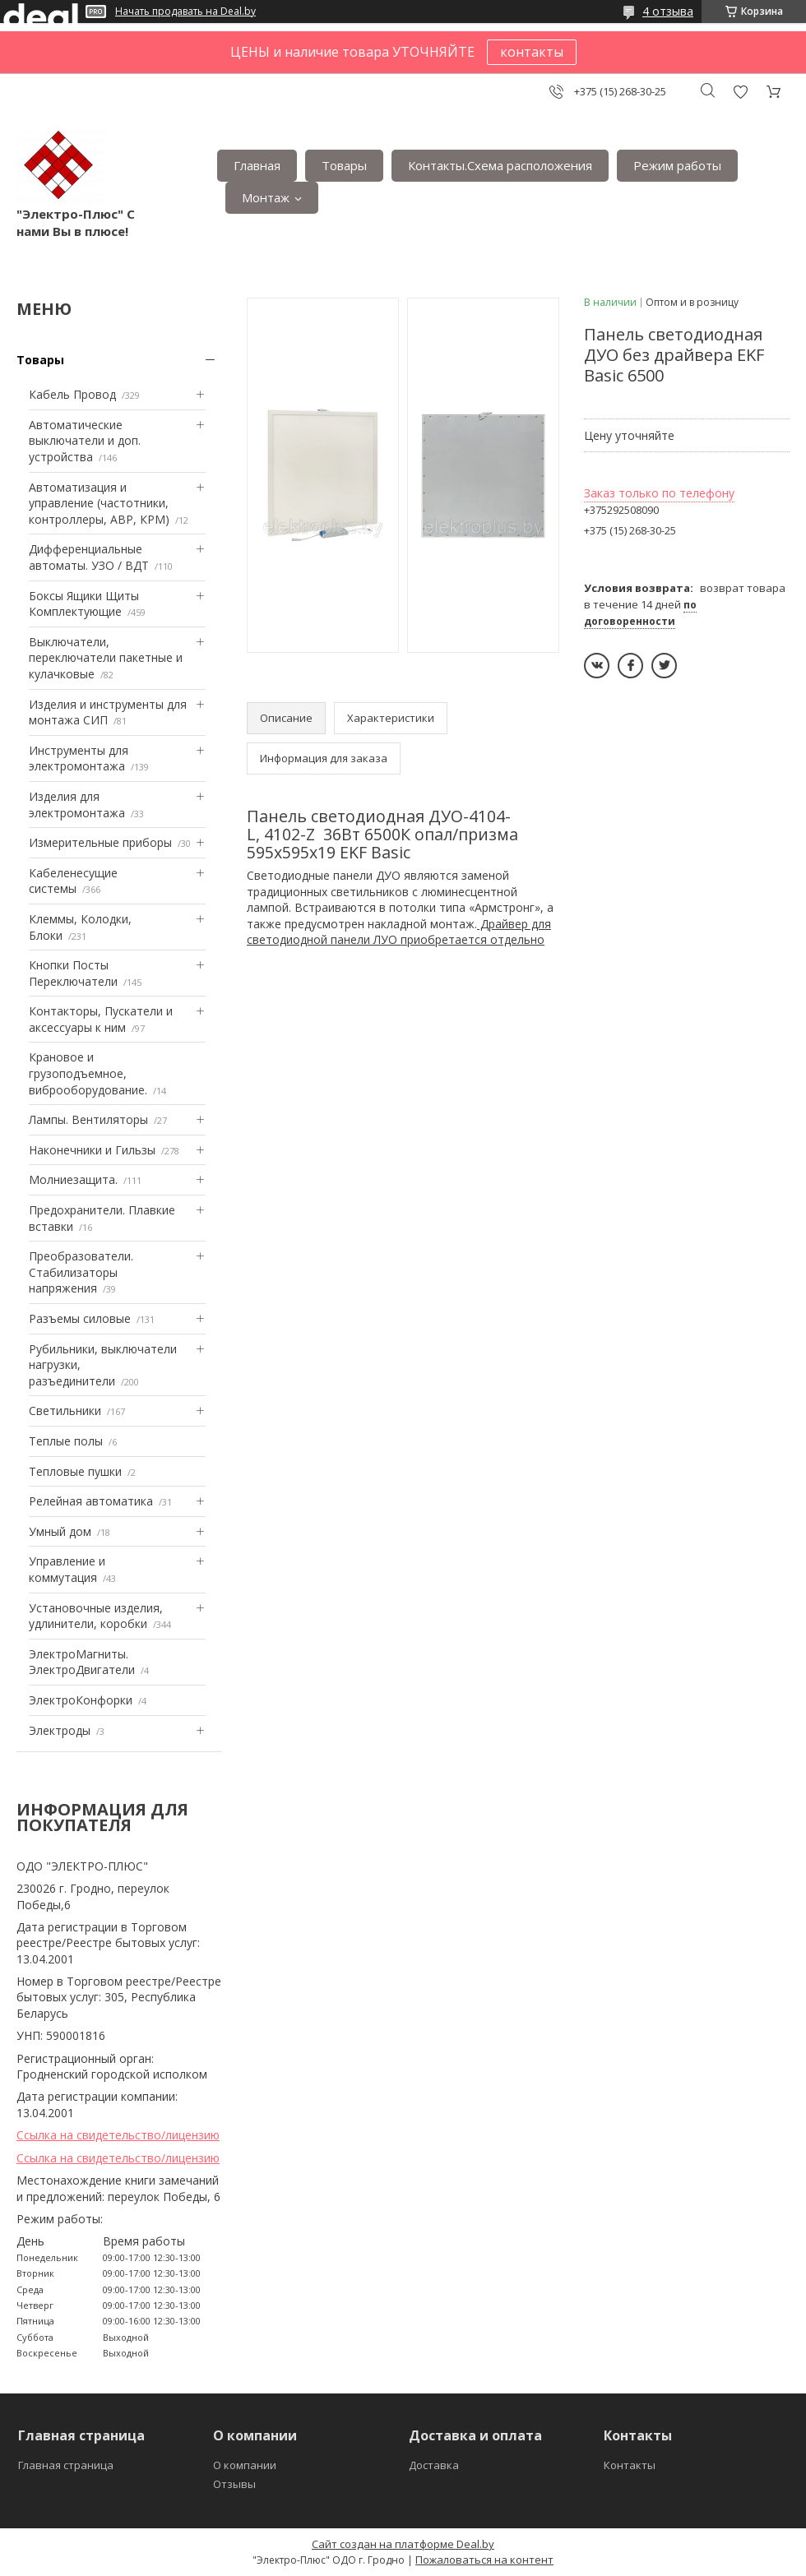 The height and width of the screenshot is (2576, 806). What do you see at coordinates (65, 2465) in the screenshot?
I see `Главная страница` at bounding box center [65, 2465].